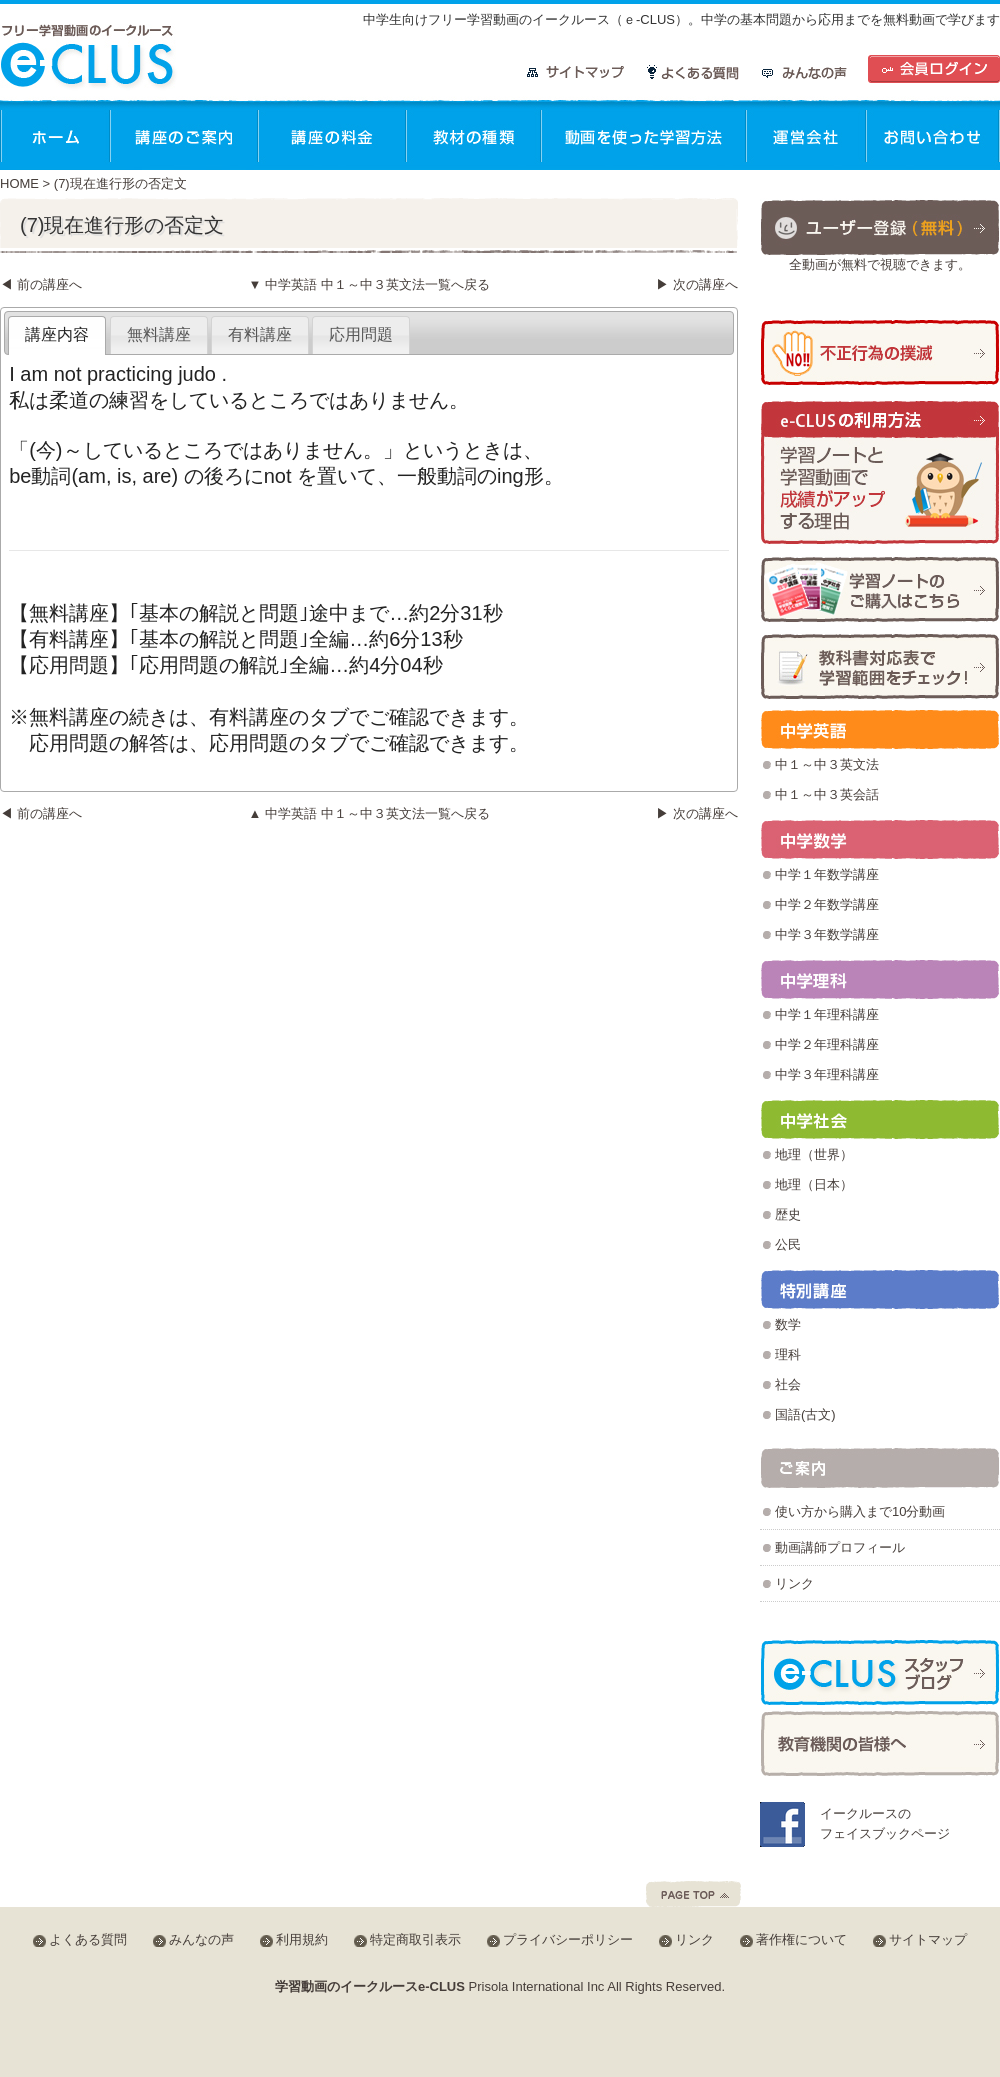  I want to click on 中学２年数学講座, so click(827, 904).